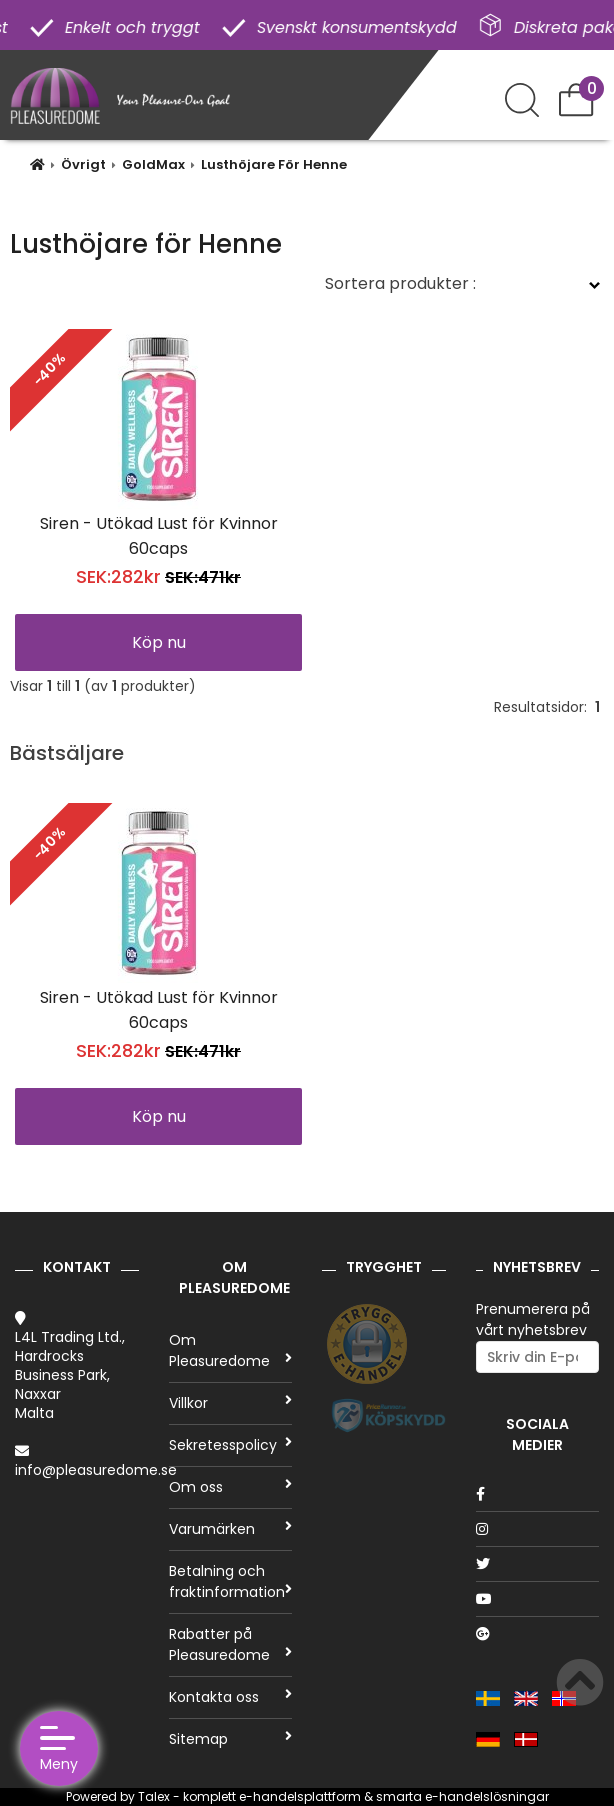  What do you see at coordinates (231, 1581) in the screenshot?
I see `Betalning och fraktinformation` at bounding box center [231, 1581].